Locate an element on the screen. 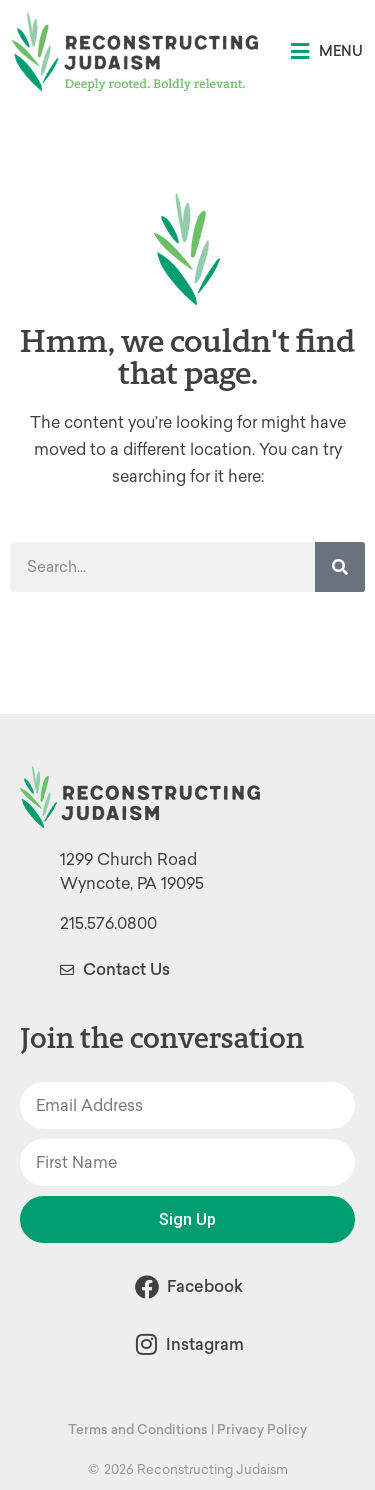 The image size is (375, 1490). [button] is located at coordinates (327, 51).